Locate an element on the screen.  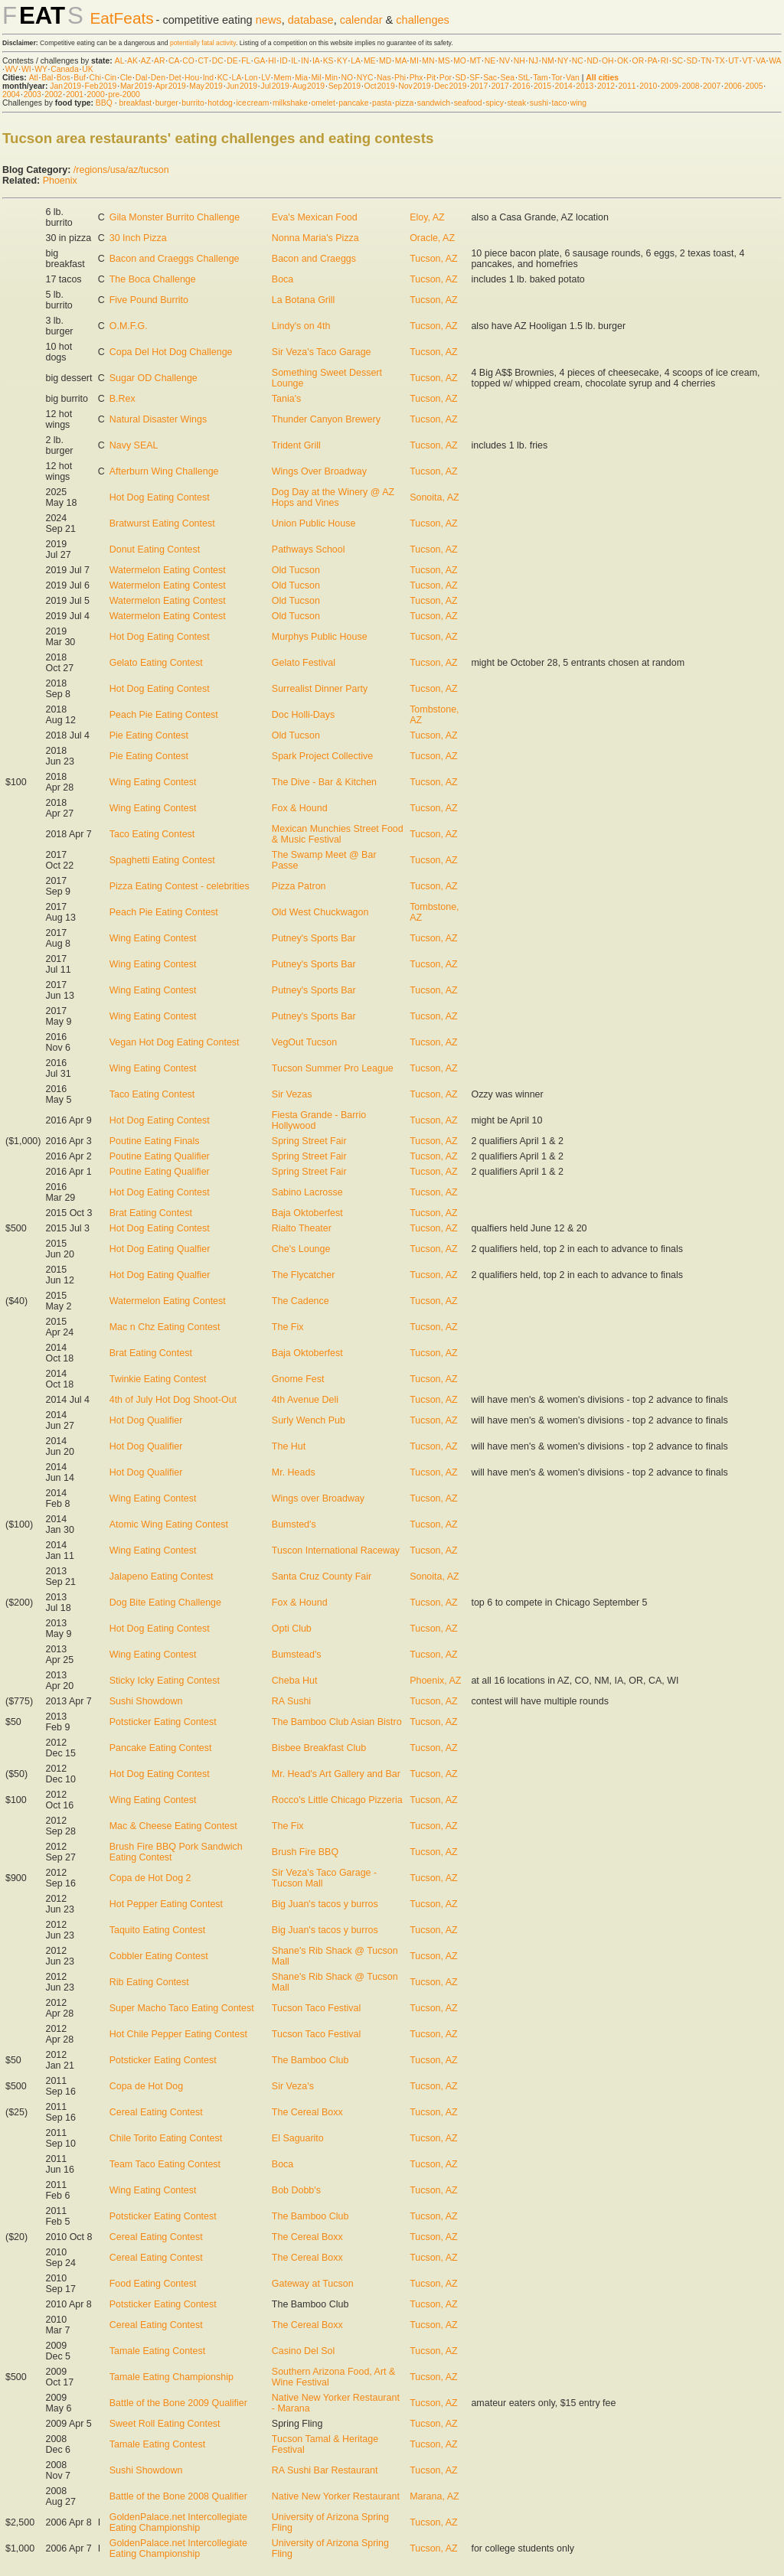
Tucson Taco Festival is located at coordinates (316, 2008).